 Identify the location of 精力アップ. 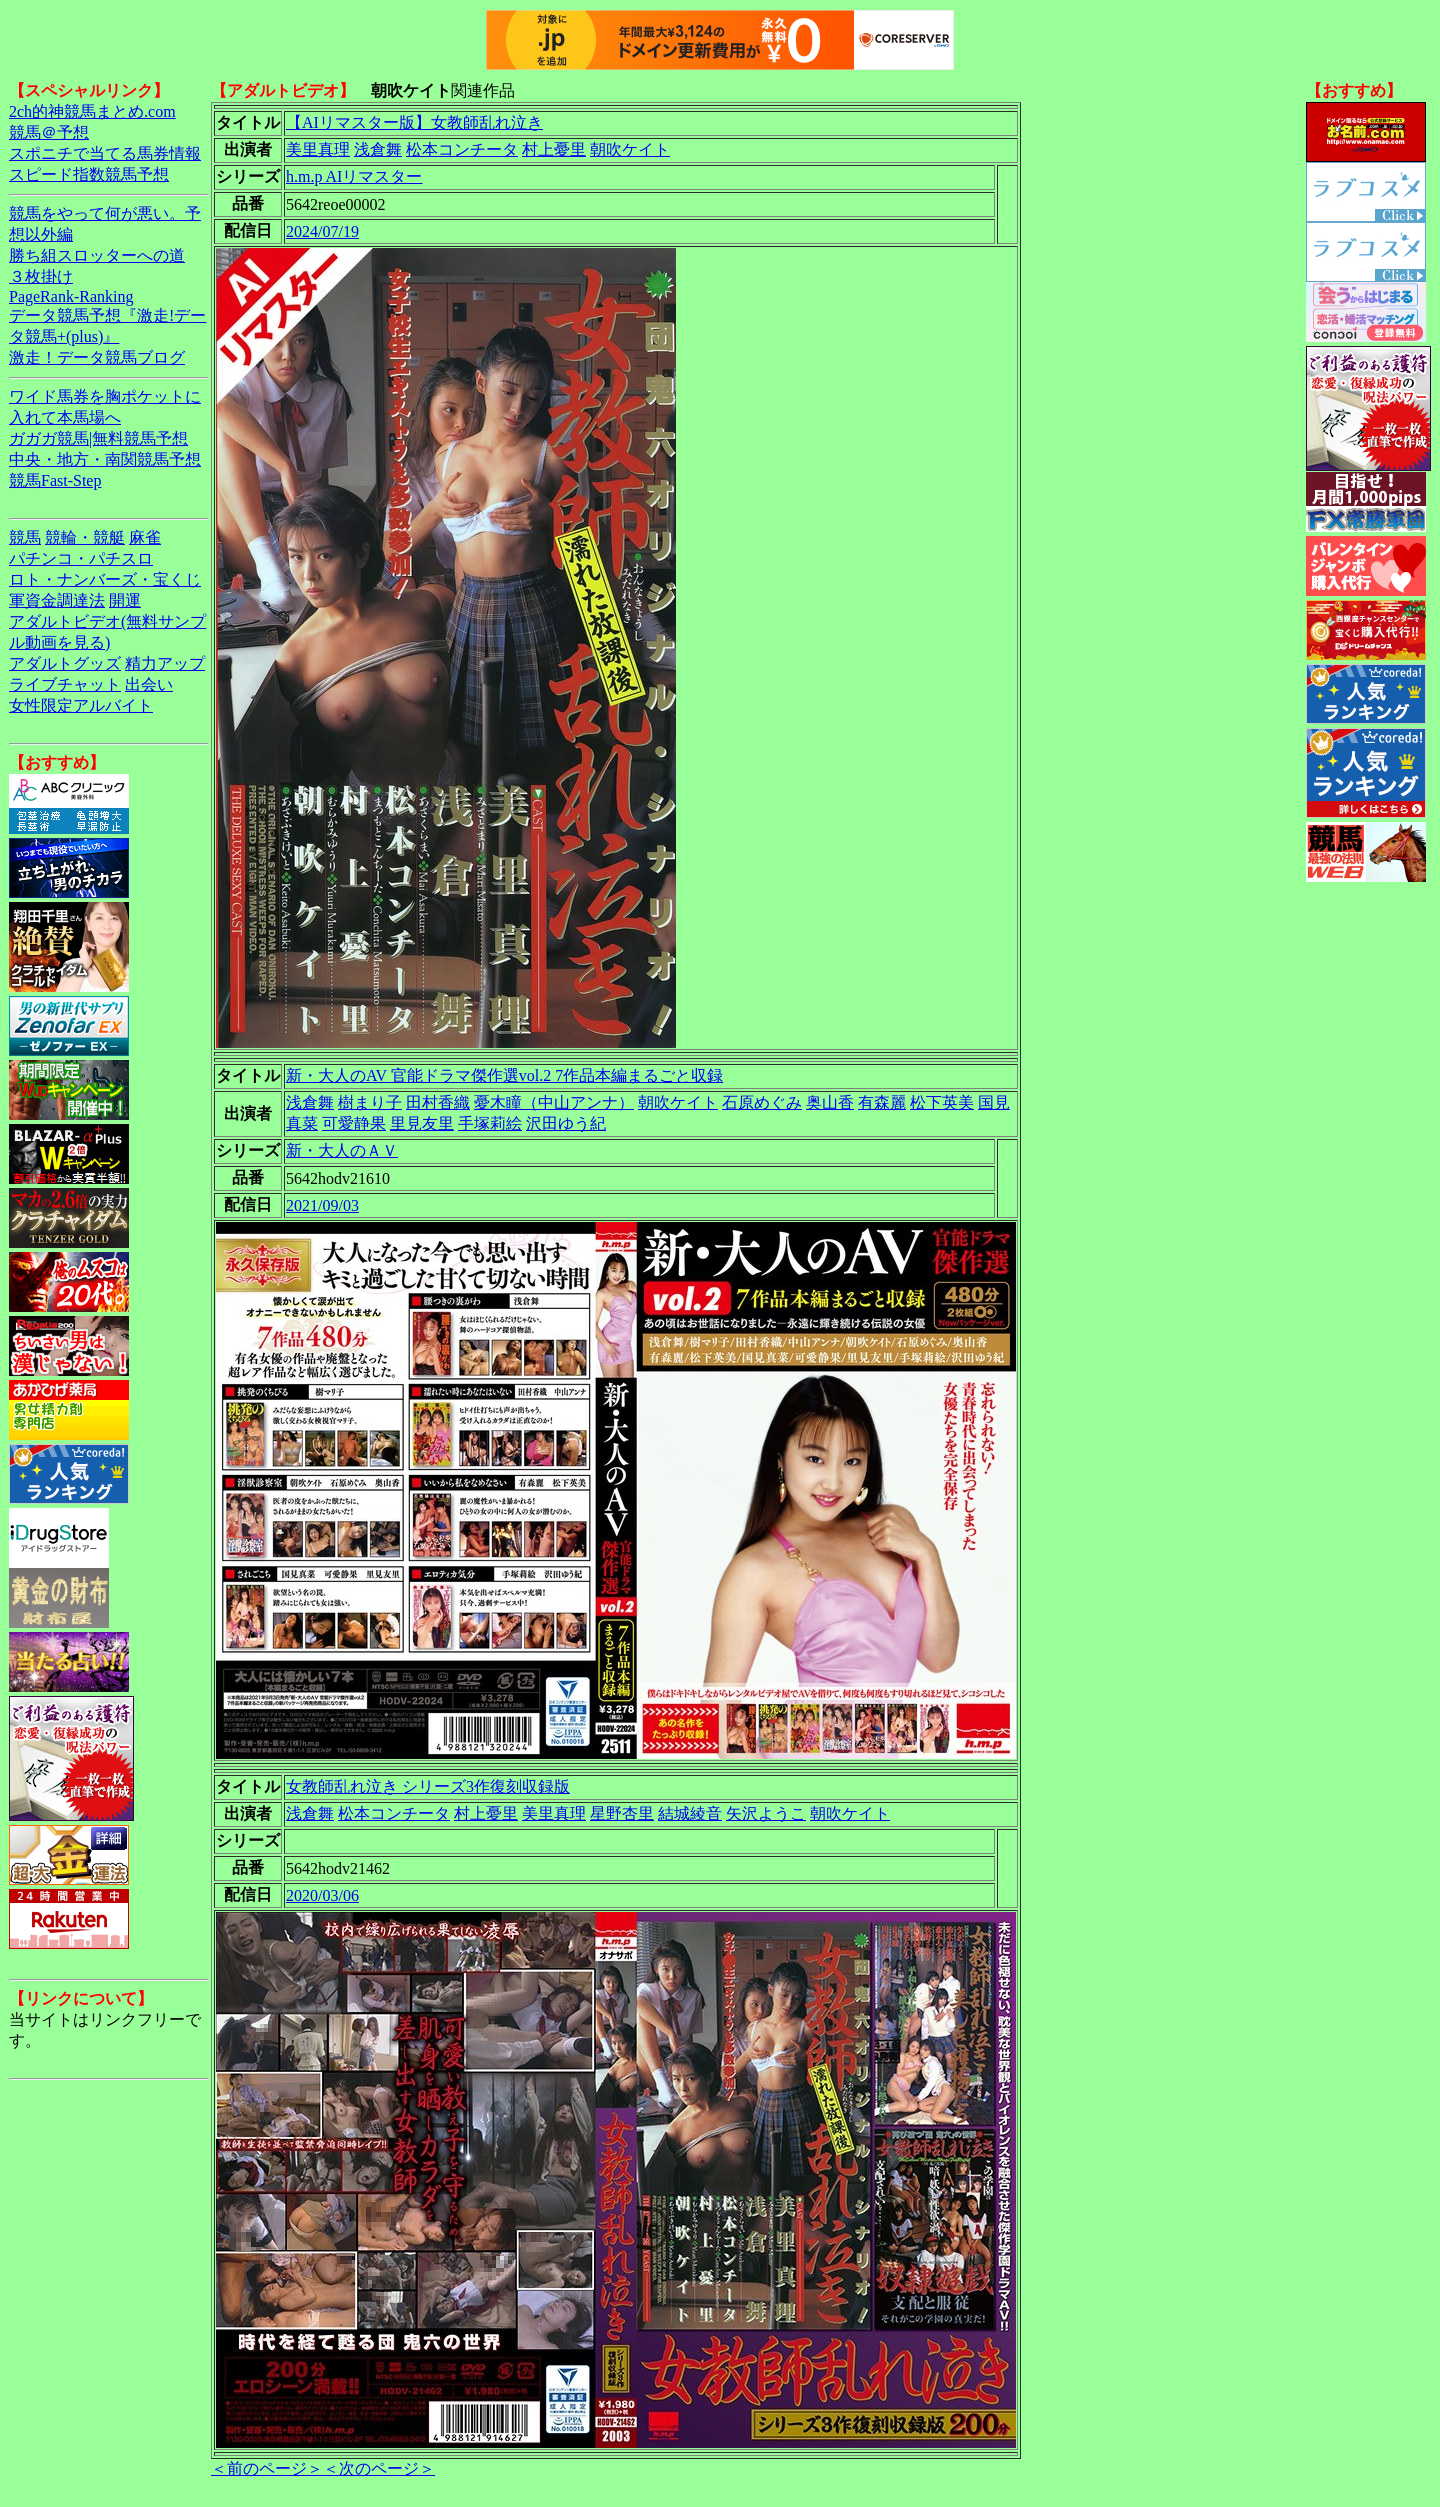
(165, 663).